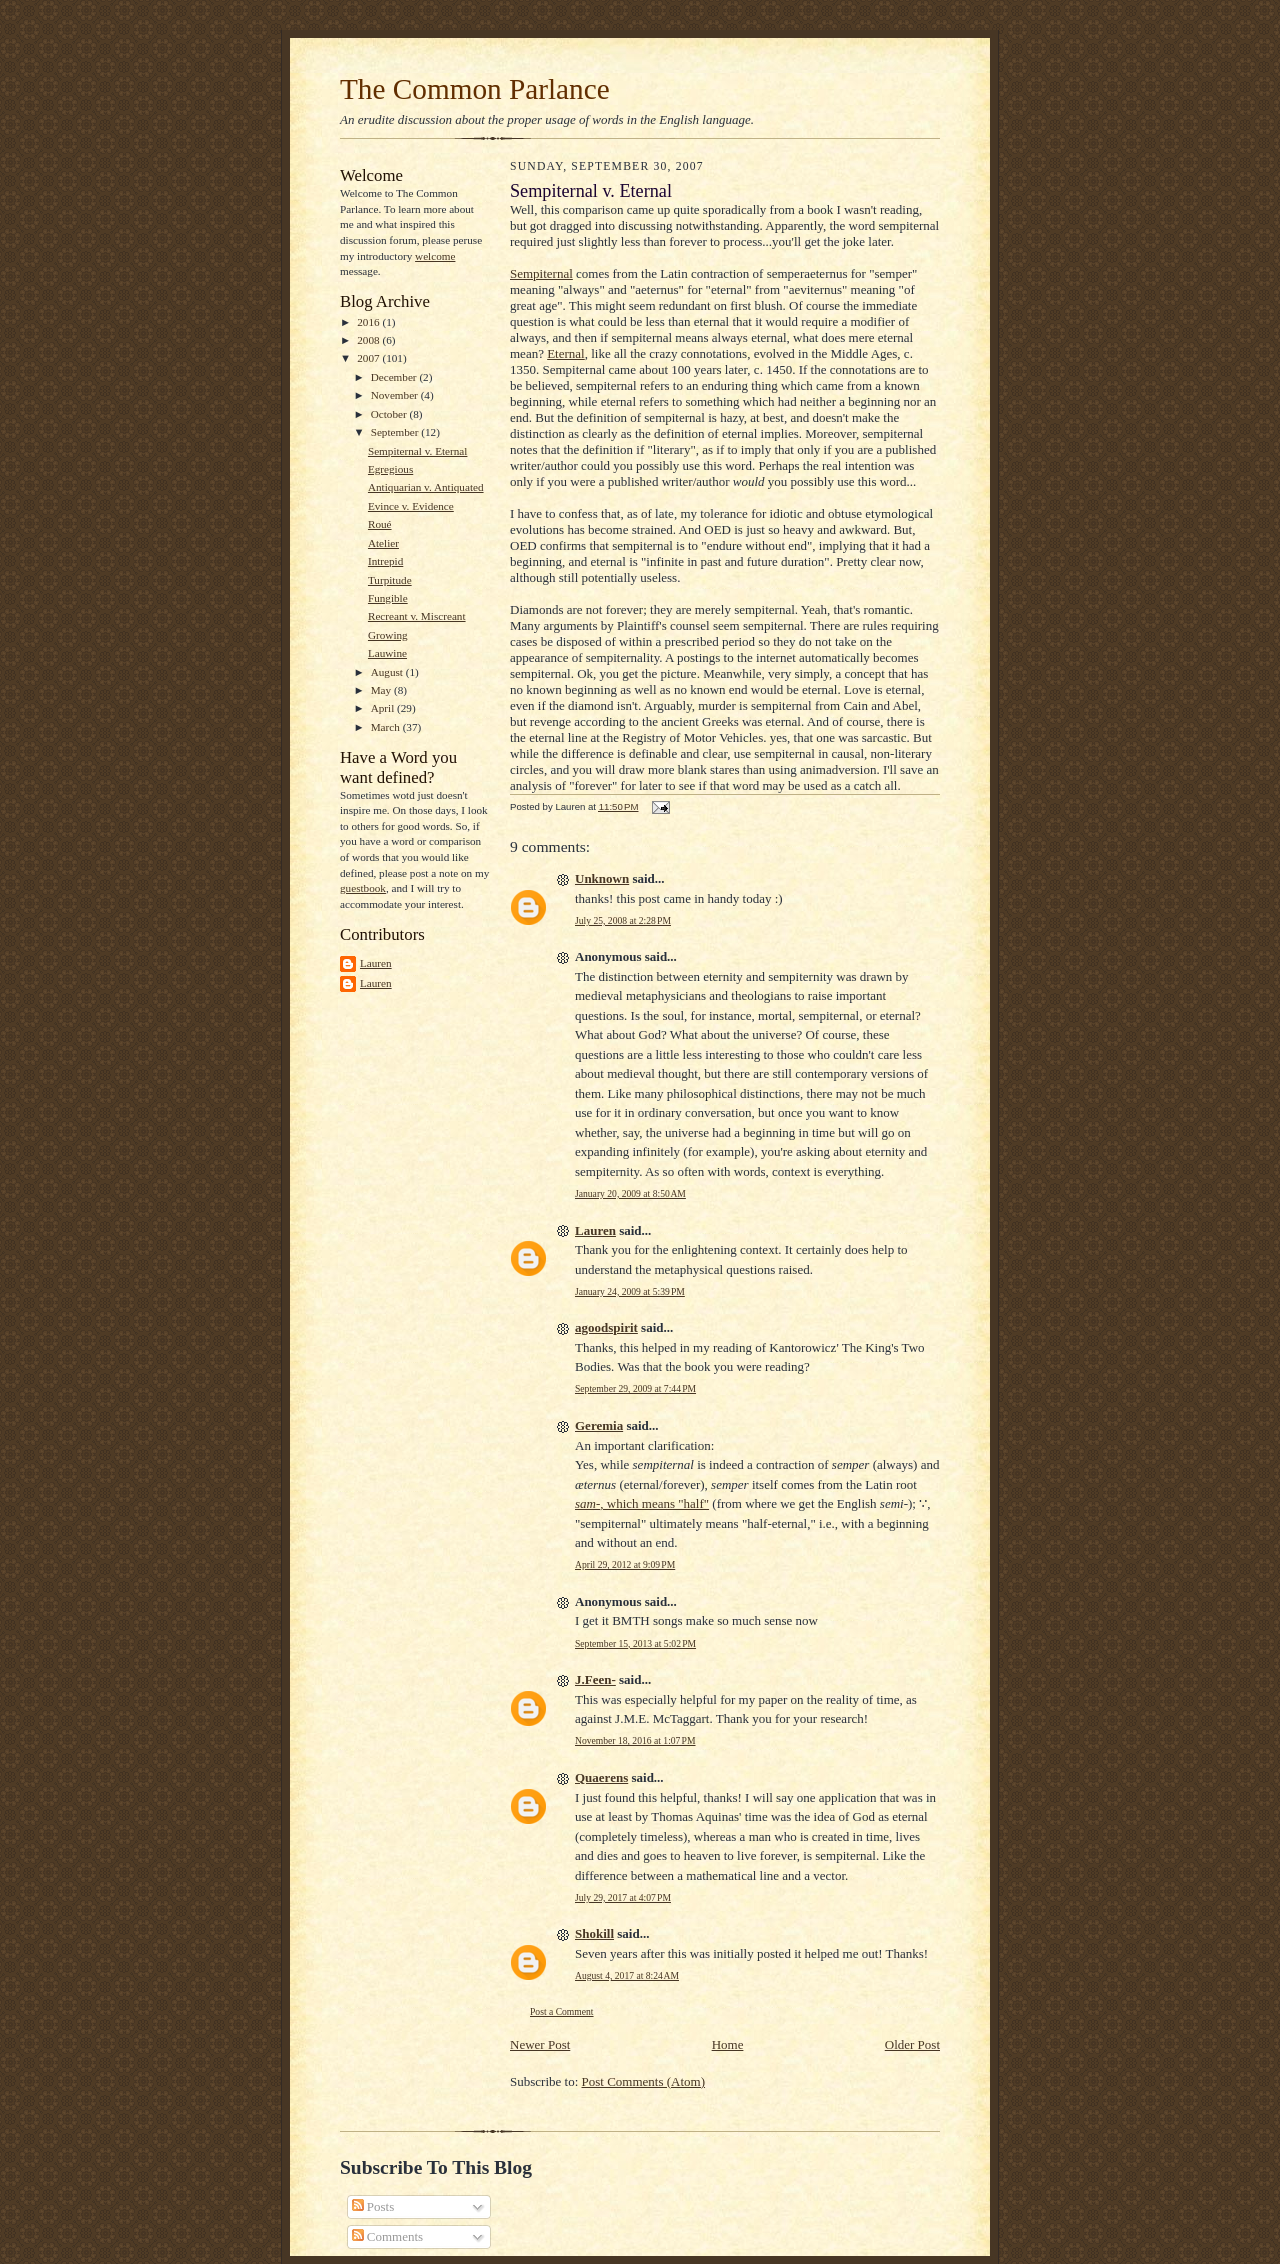 The width and height of the screenshot is (1280, 2264). What do you see at coordinates (387, 727) in the screenshot?
I see `March` at bounding box center [387, 727].